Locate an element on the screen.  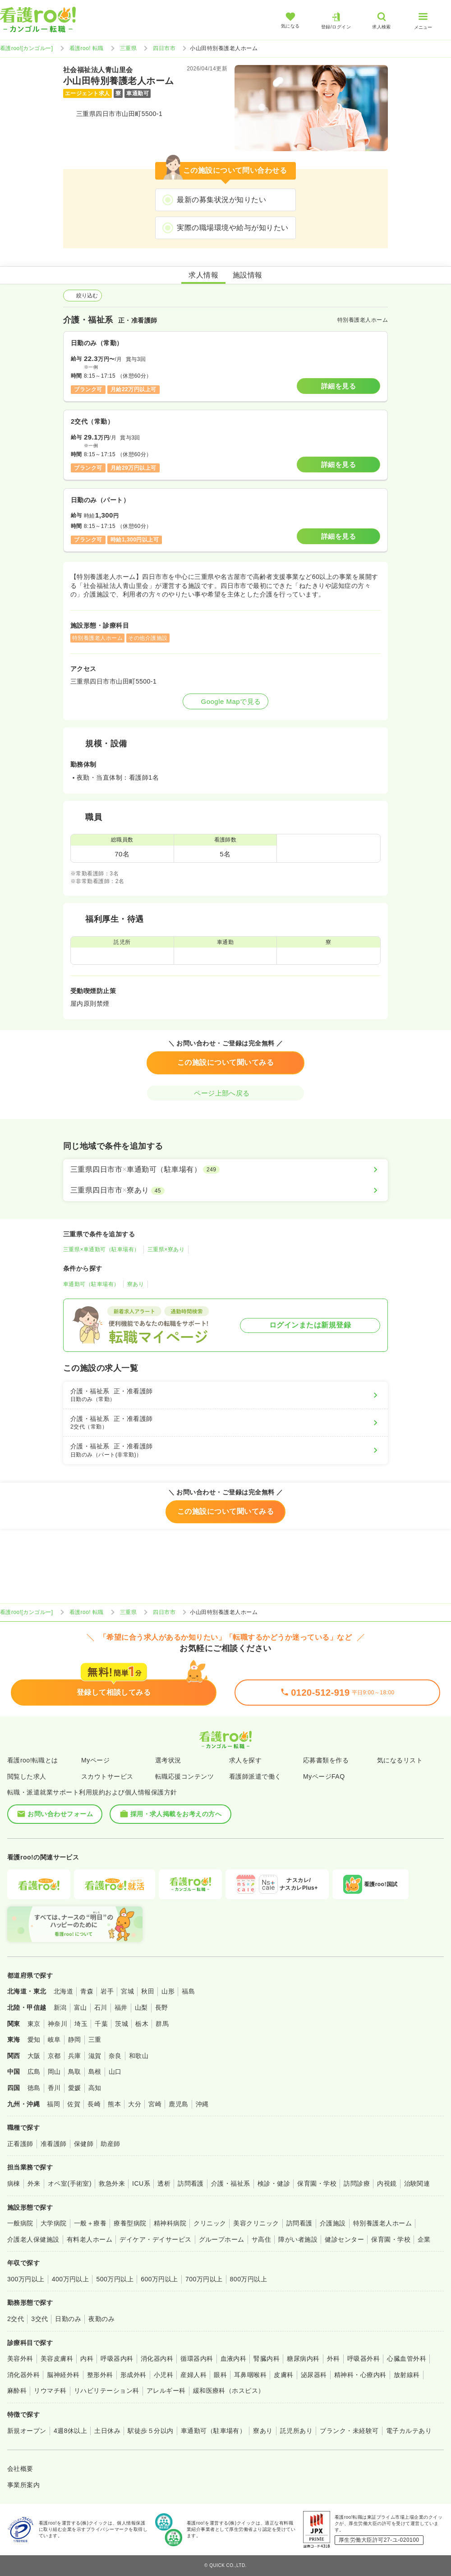
アレルギー科 is located at coordinates (166, 2390).